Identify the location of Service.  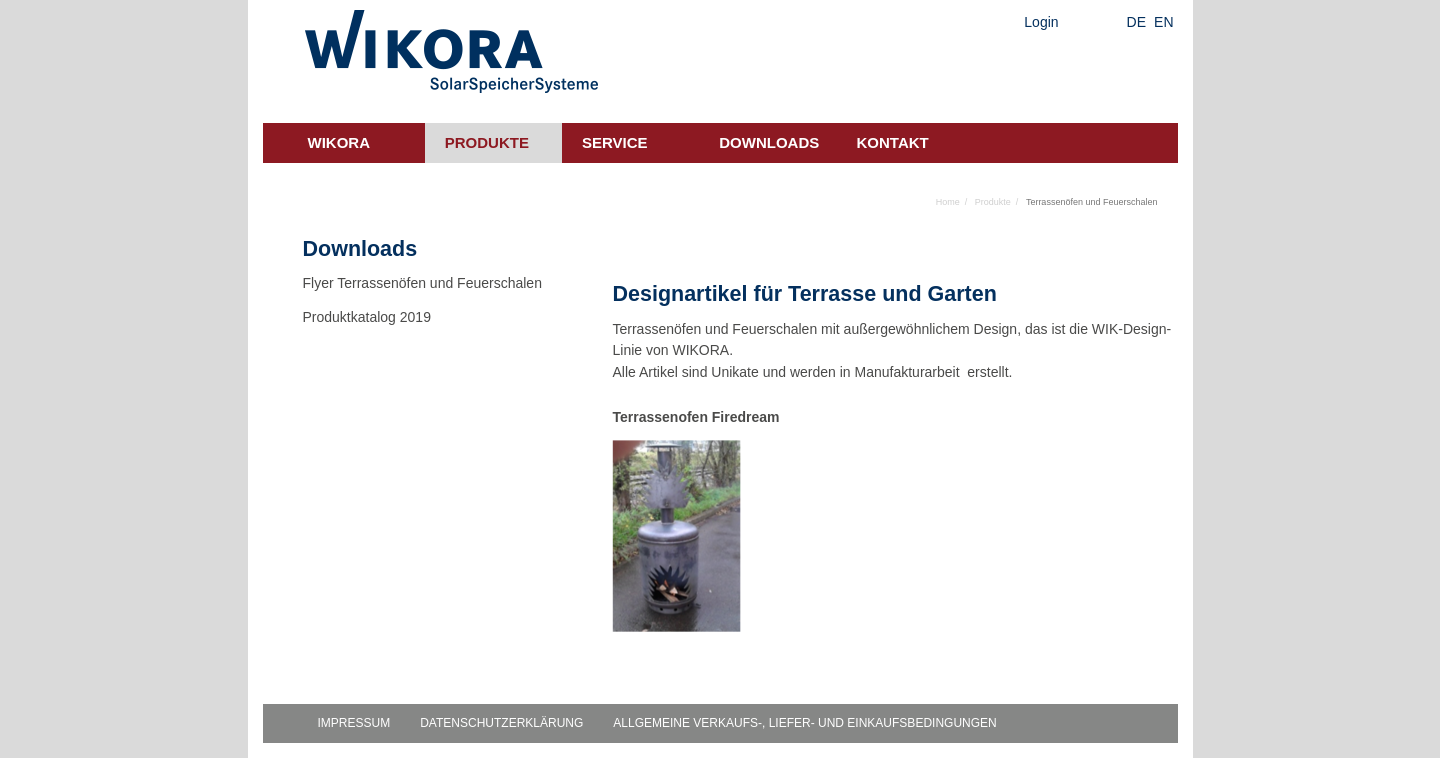
(615, 142).